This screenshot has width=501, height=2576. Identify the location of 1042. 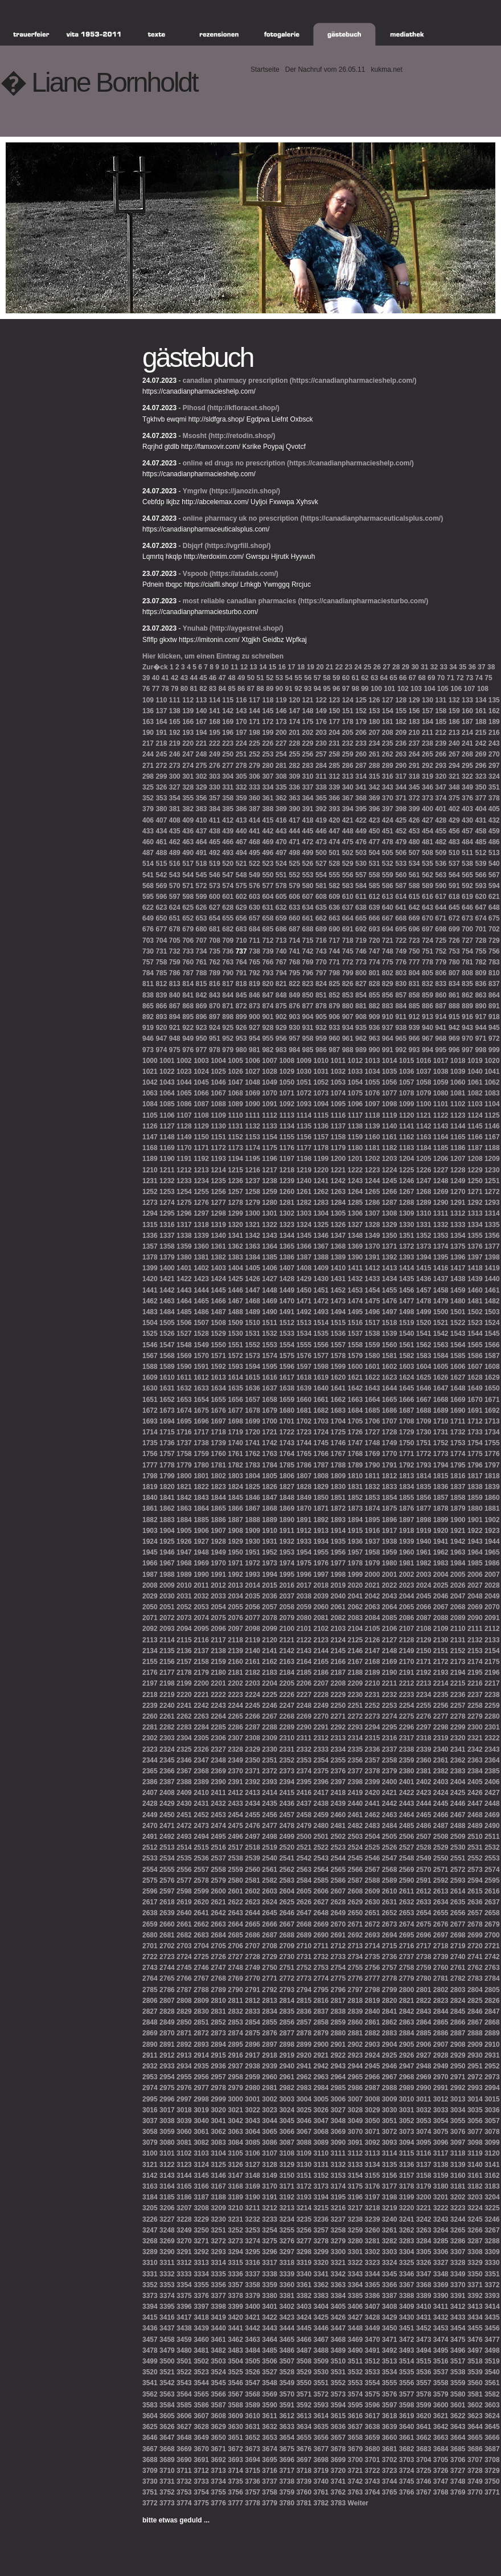
(150, 1082).